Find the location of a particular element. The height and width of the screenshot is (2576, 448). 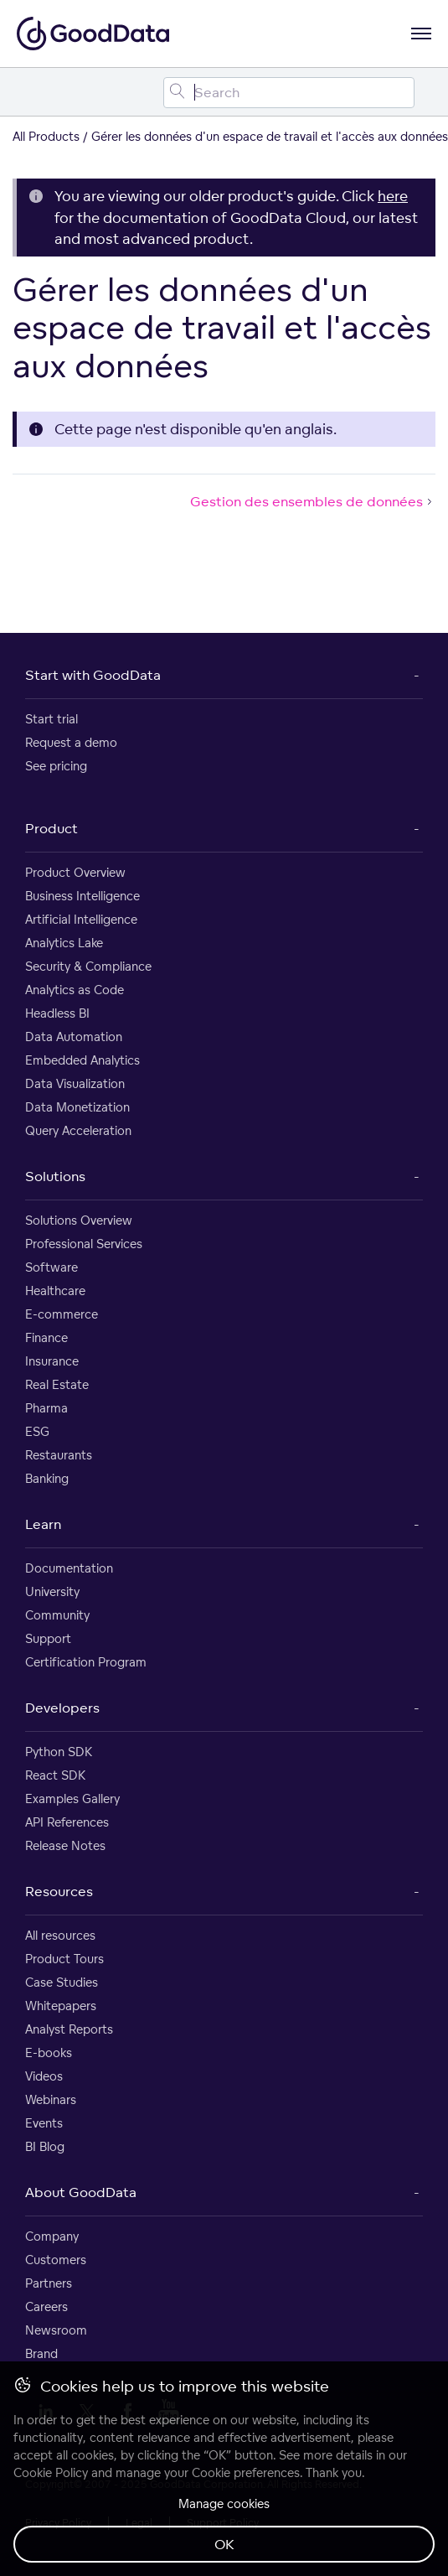

Analytics Lake is located at coordinates (64, 943).